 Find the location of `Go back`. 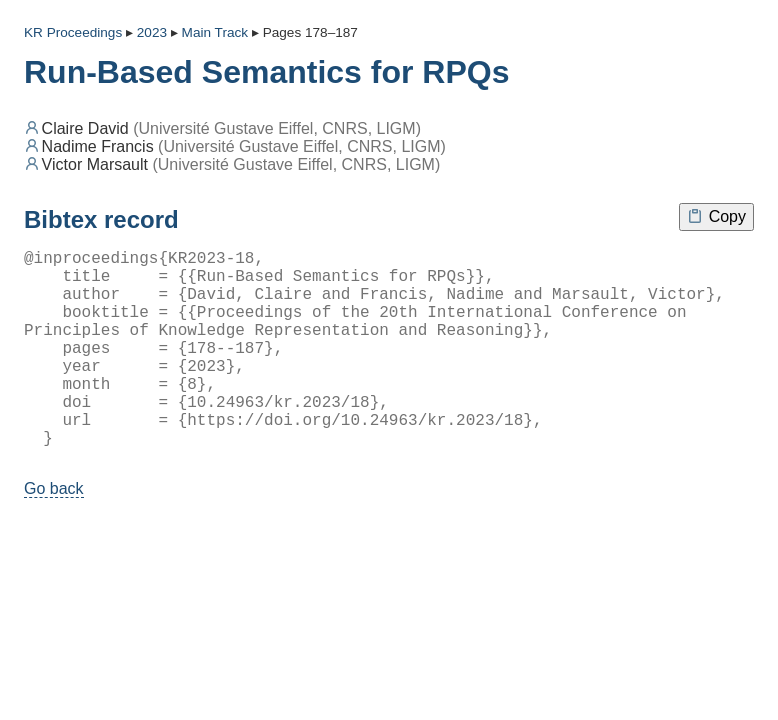

Go back is located at coordinates (54, 532).